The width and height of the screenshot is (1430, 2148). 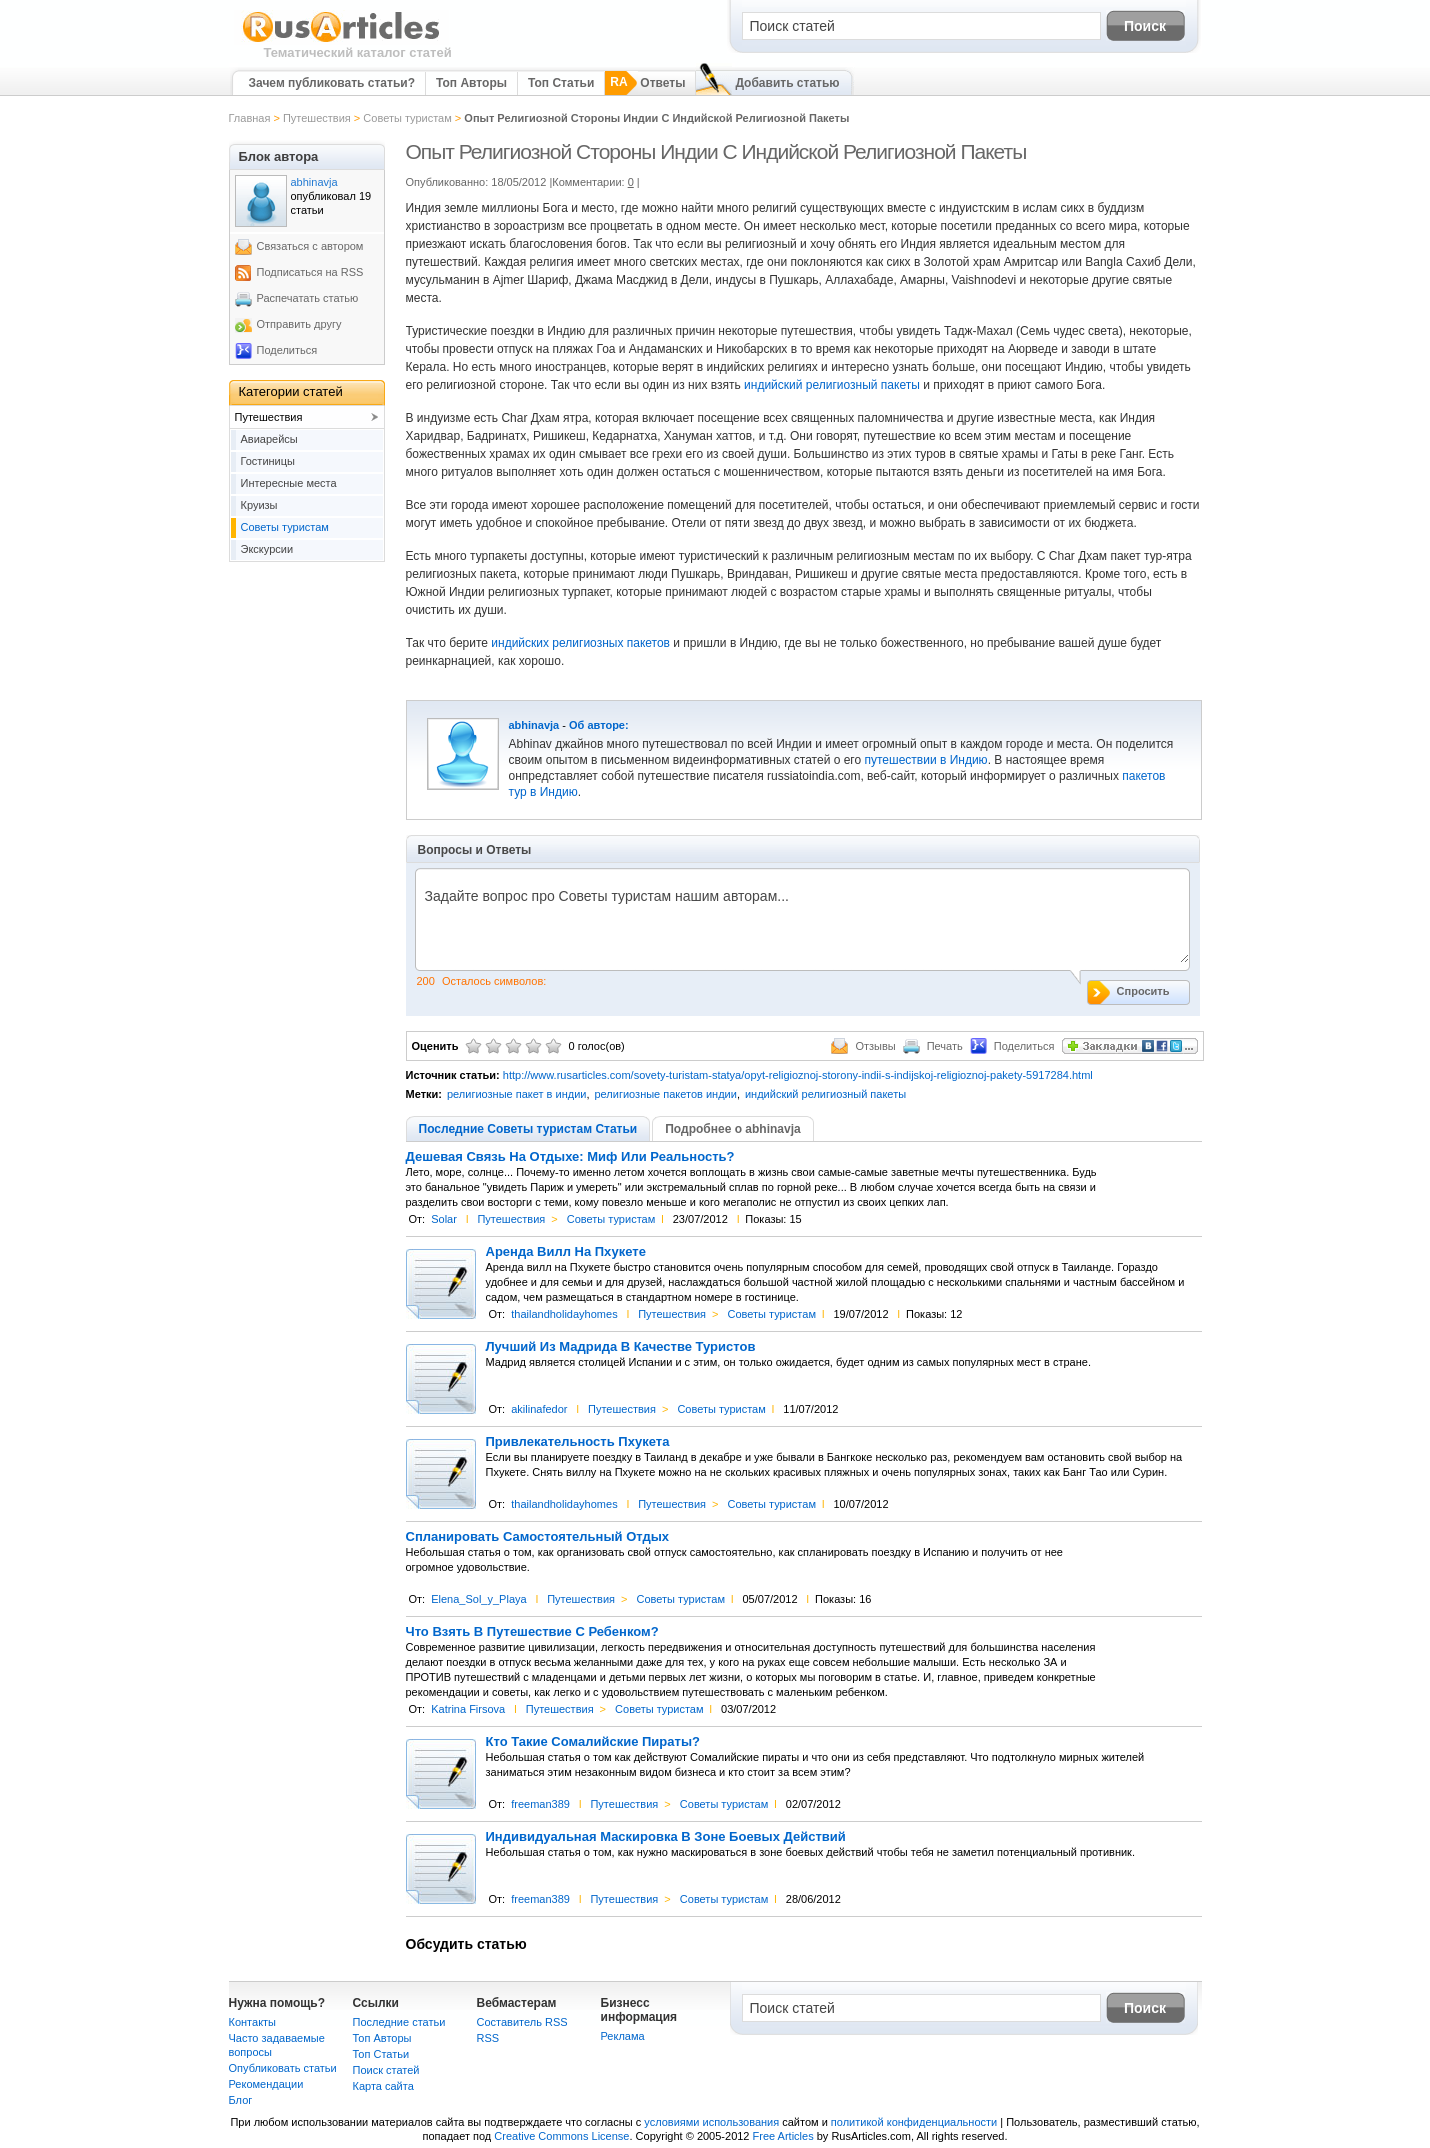 I want to click on Распечатать статью, so click(x=308, y=298).